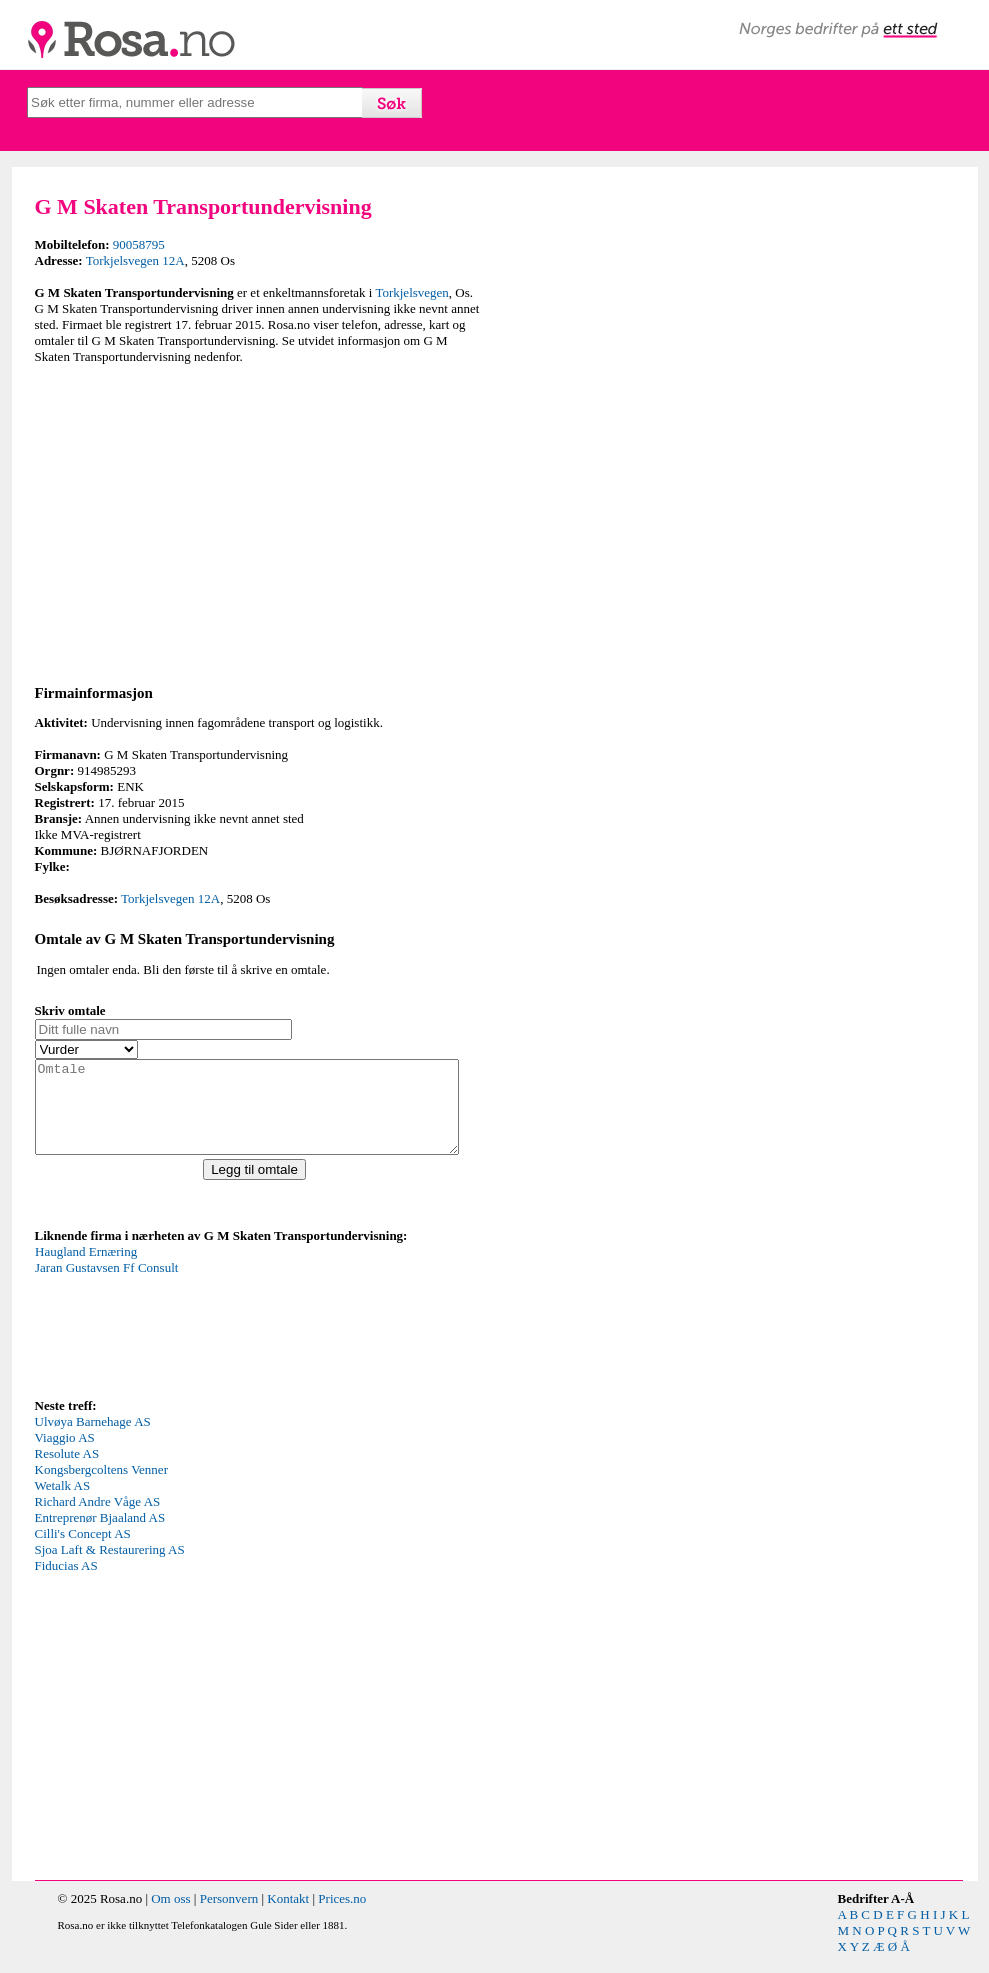 This screenshot has width=989, height=1973. I want to click on Om oss, so click(170, 1916).